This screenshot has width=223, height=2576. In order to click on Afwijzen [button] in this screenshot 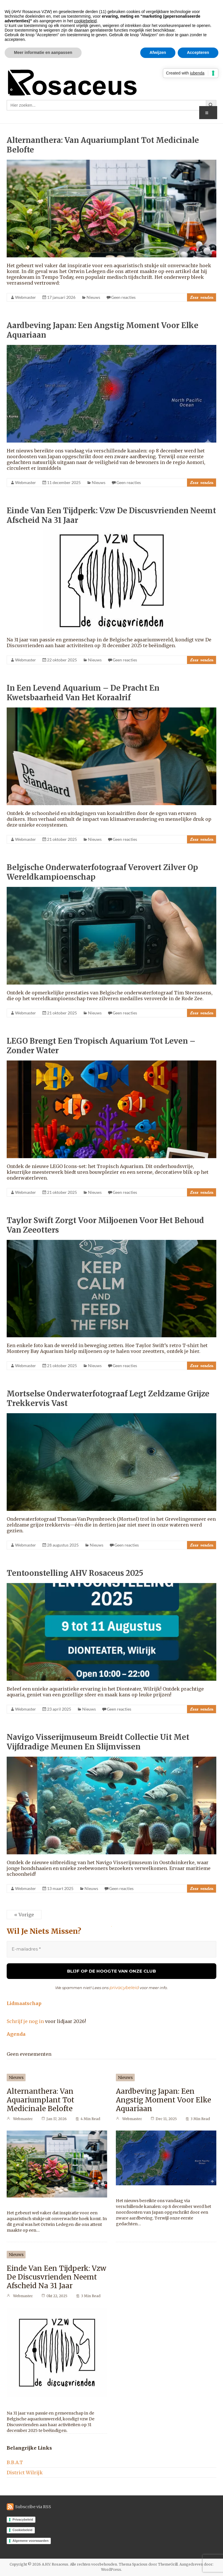, I will do `click(158, 52)`.